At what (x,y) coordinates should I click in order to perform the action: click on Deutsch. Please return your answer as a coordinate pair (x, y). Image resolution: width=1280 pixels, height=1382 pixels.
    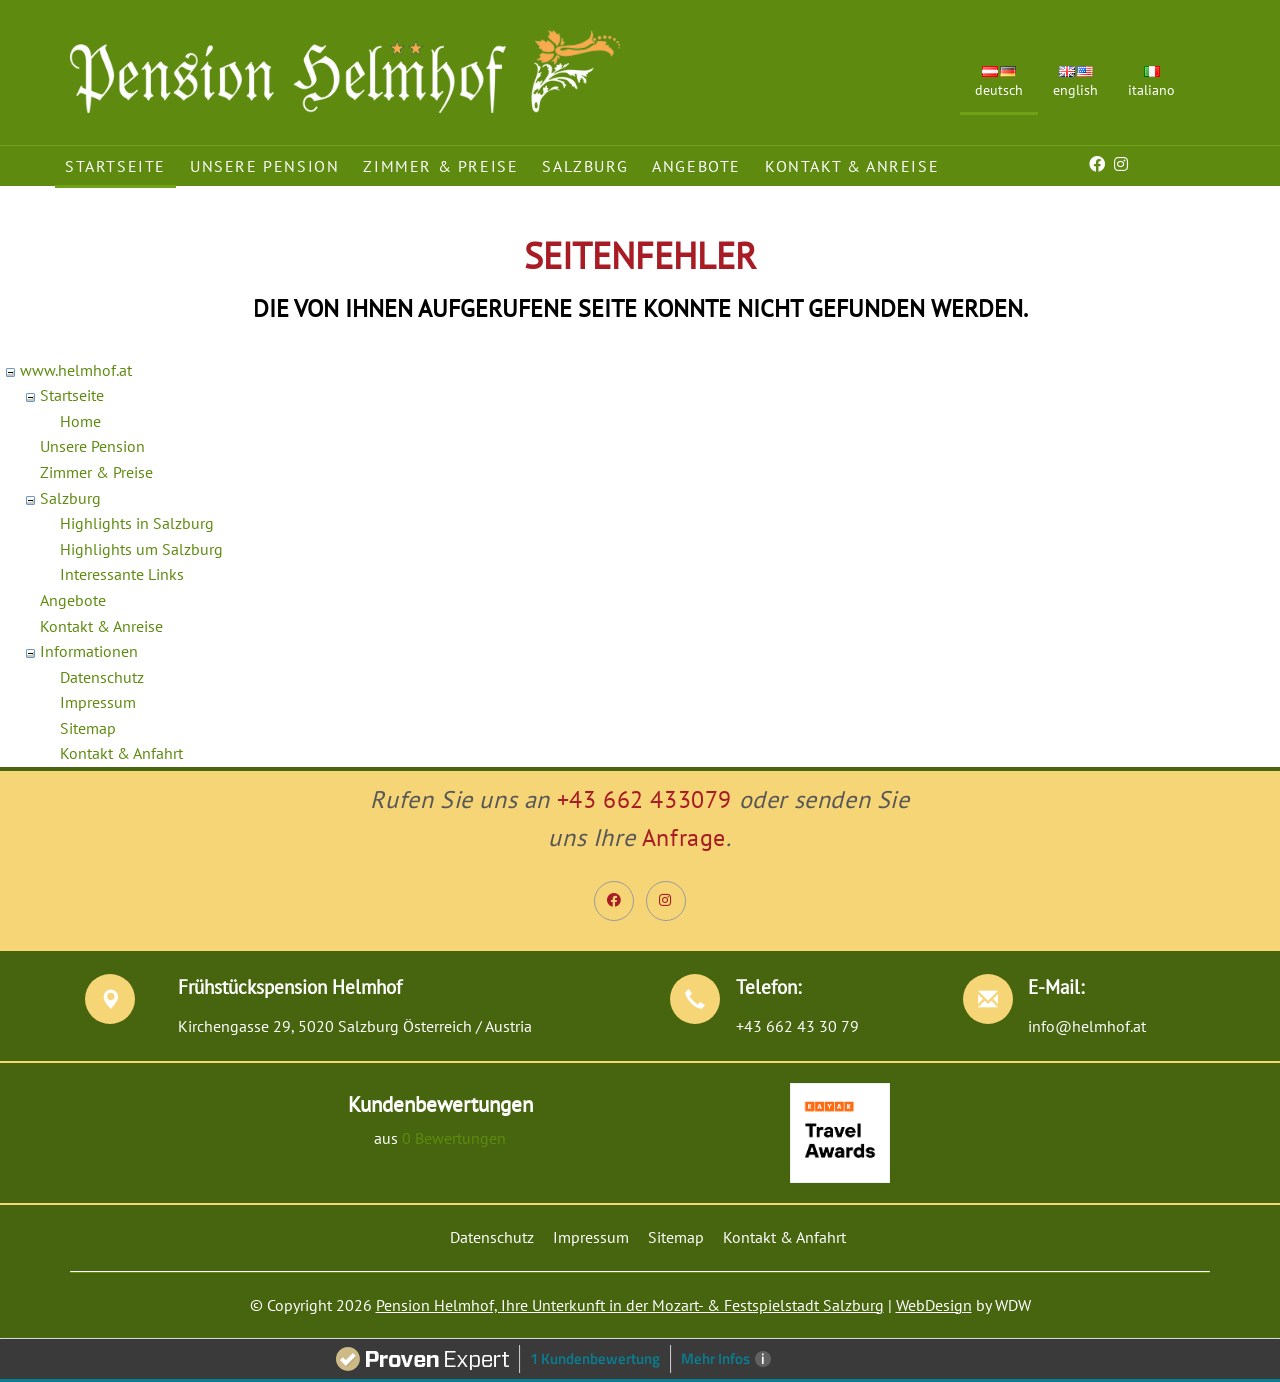
    Looking at the image, I should click on (999, 82).